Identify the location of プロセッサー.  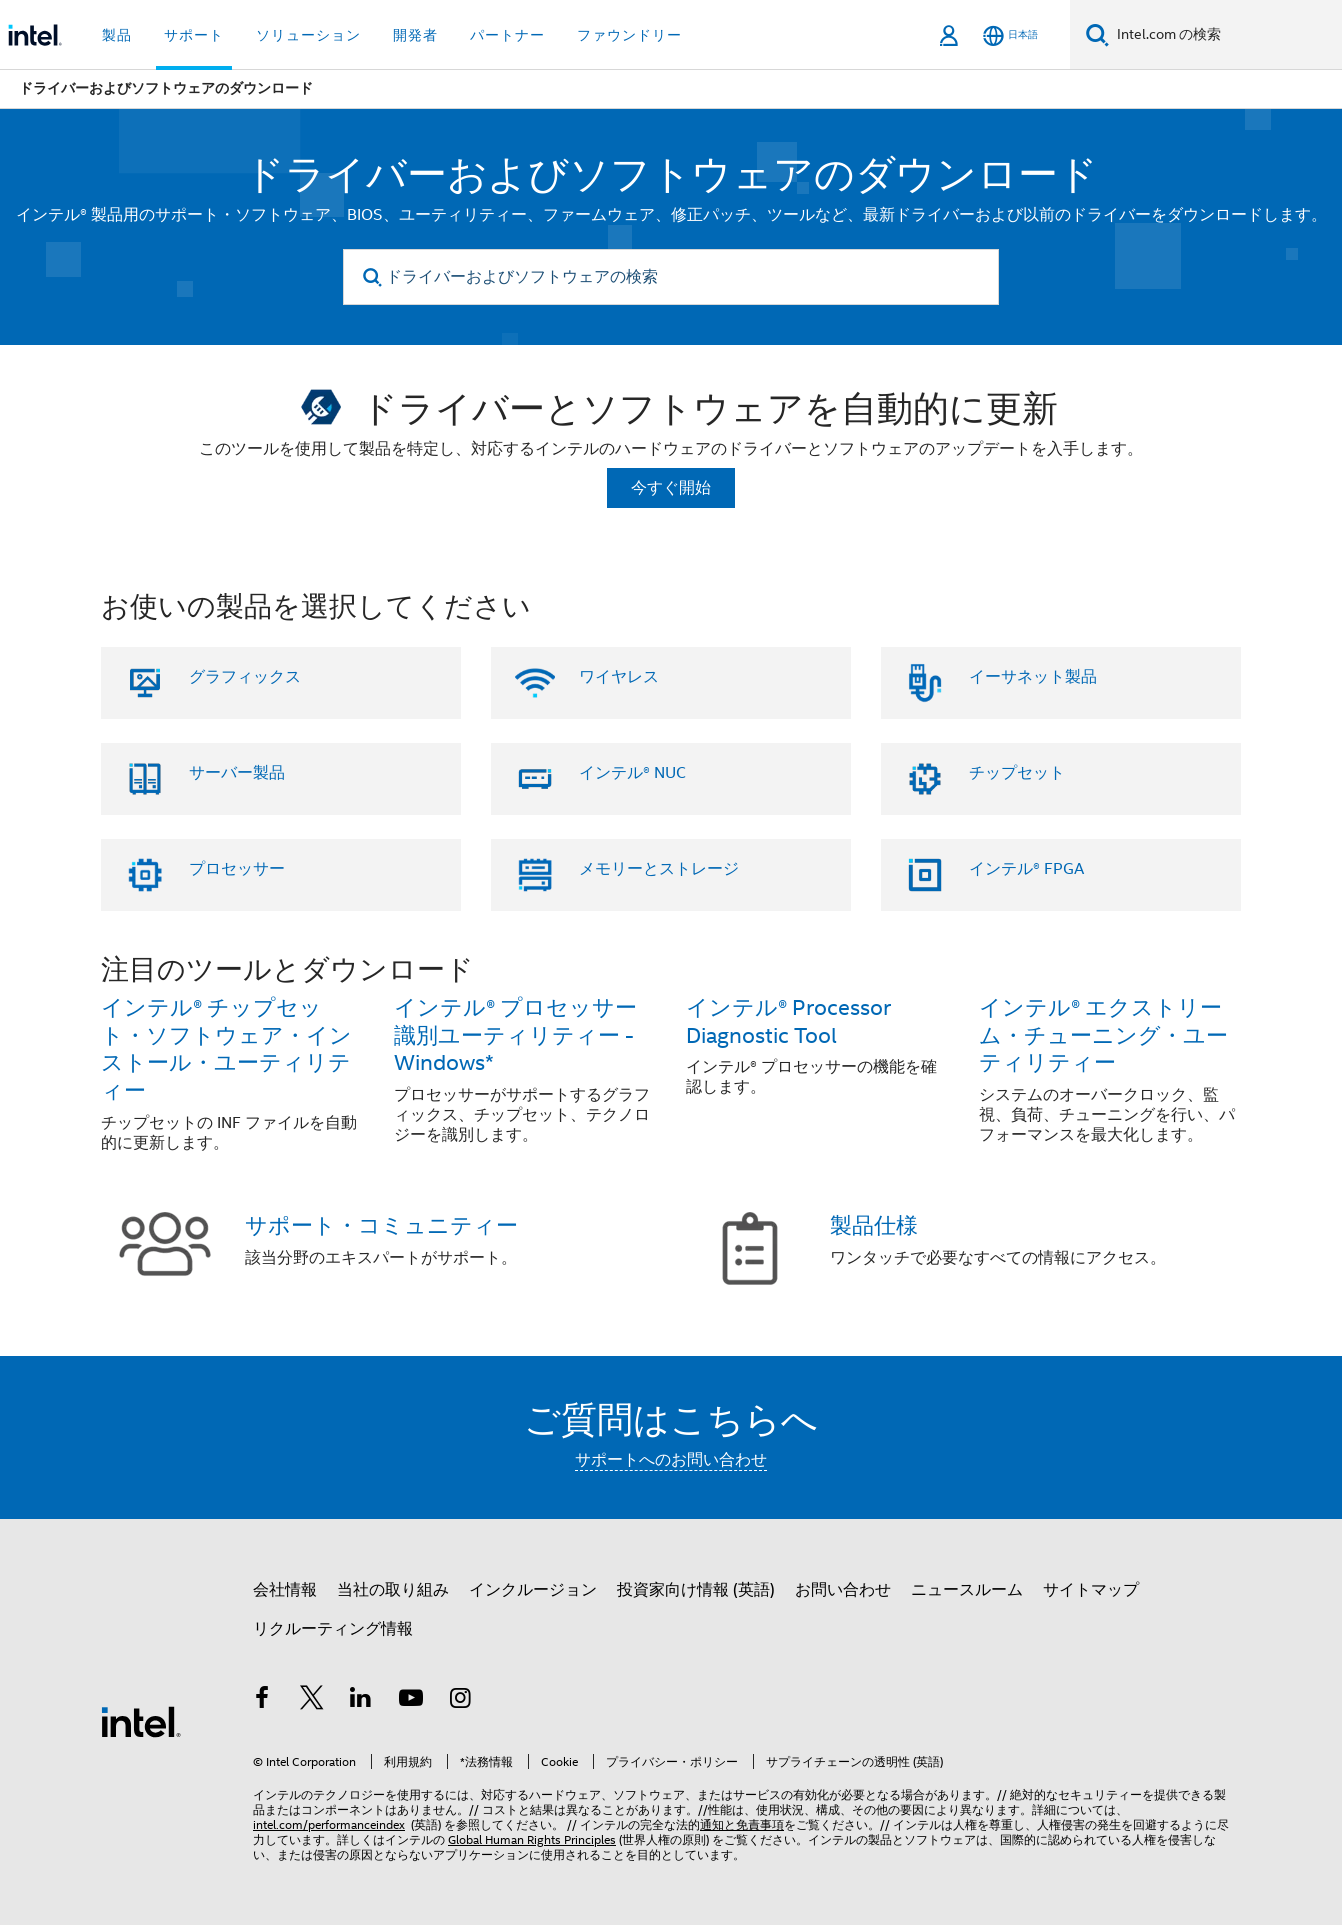
(237, 869).